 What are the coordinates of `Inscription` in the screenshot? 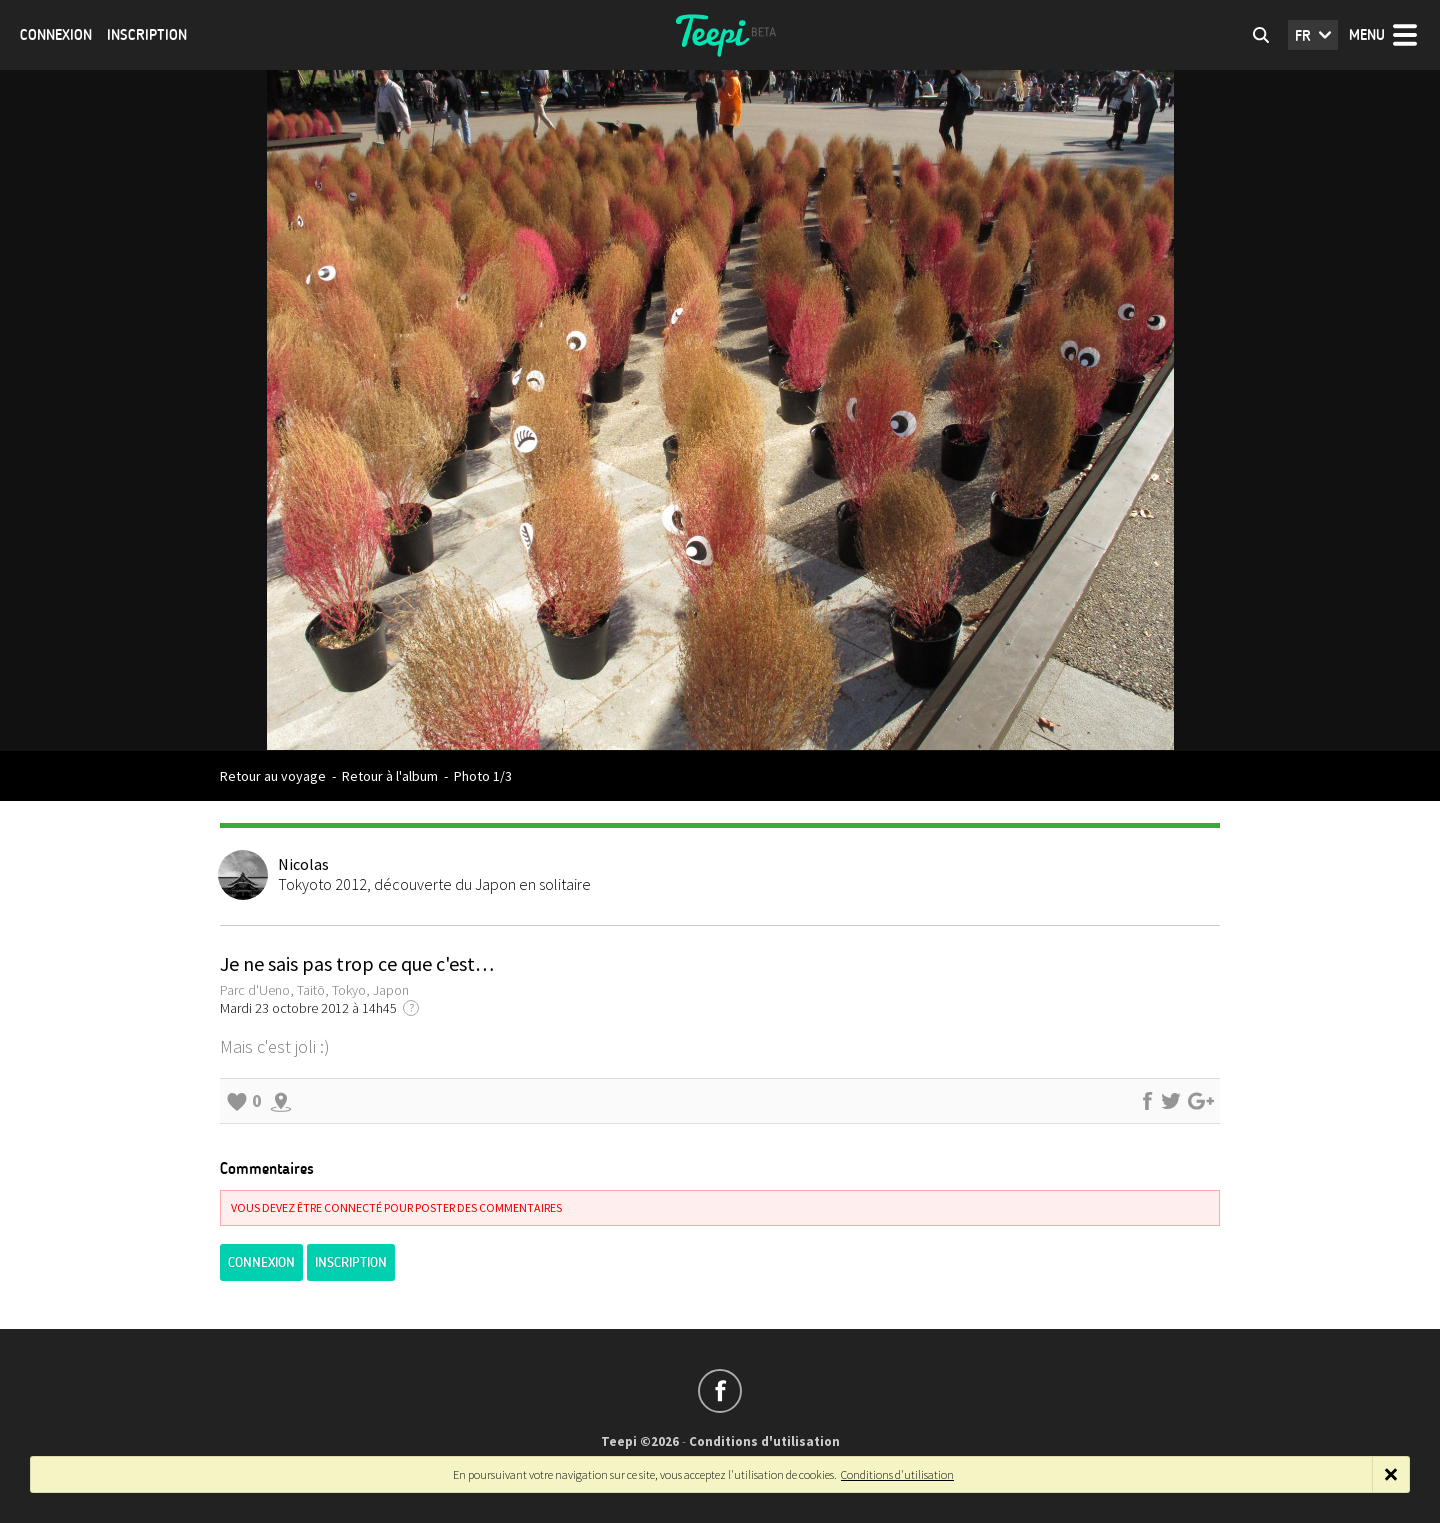 It's located at (147, 35).